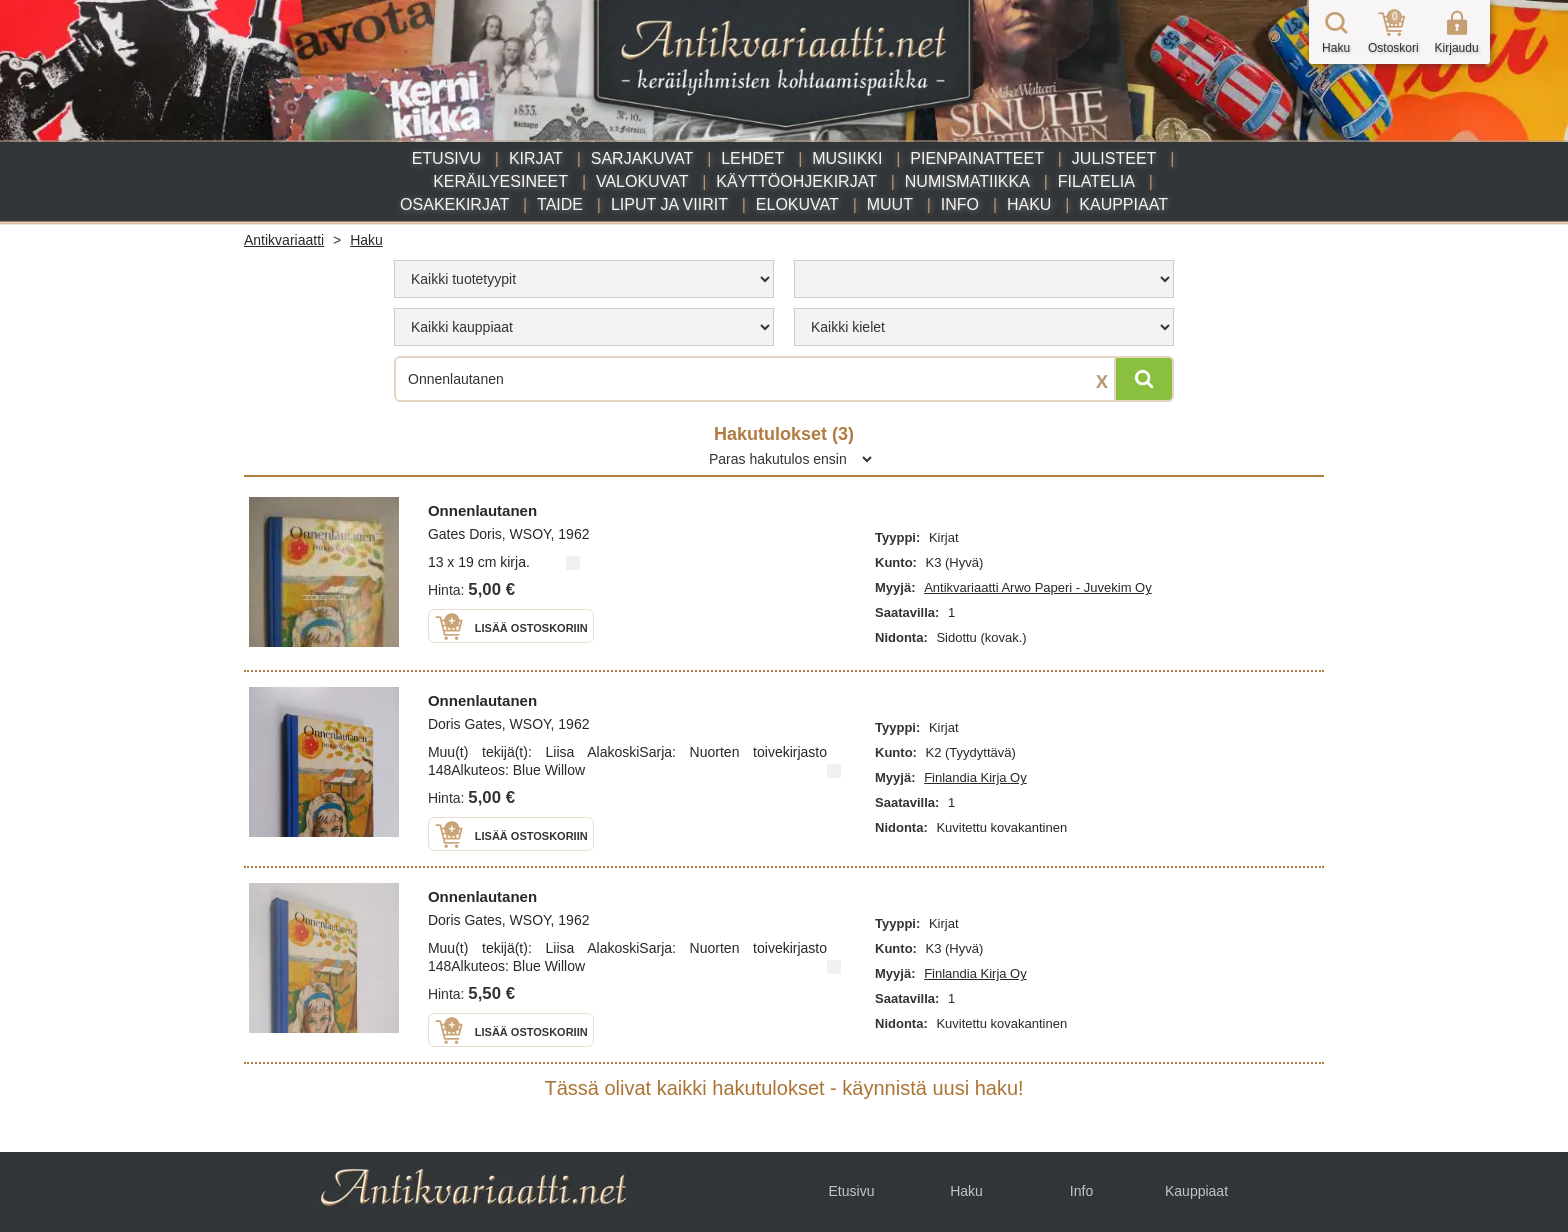 The width and height of the screenshot is (1568, 1232). Describe the element at coordinates (1096, 181) in the screenshot. I see `Filatelia` at that location.